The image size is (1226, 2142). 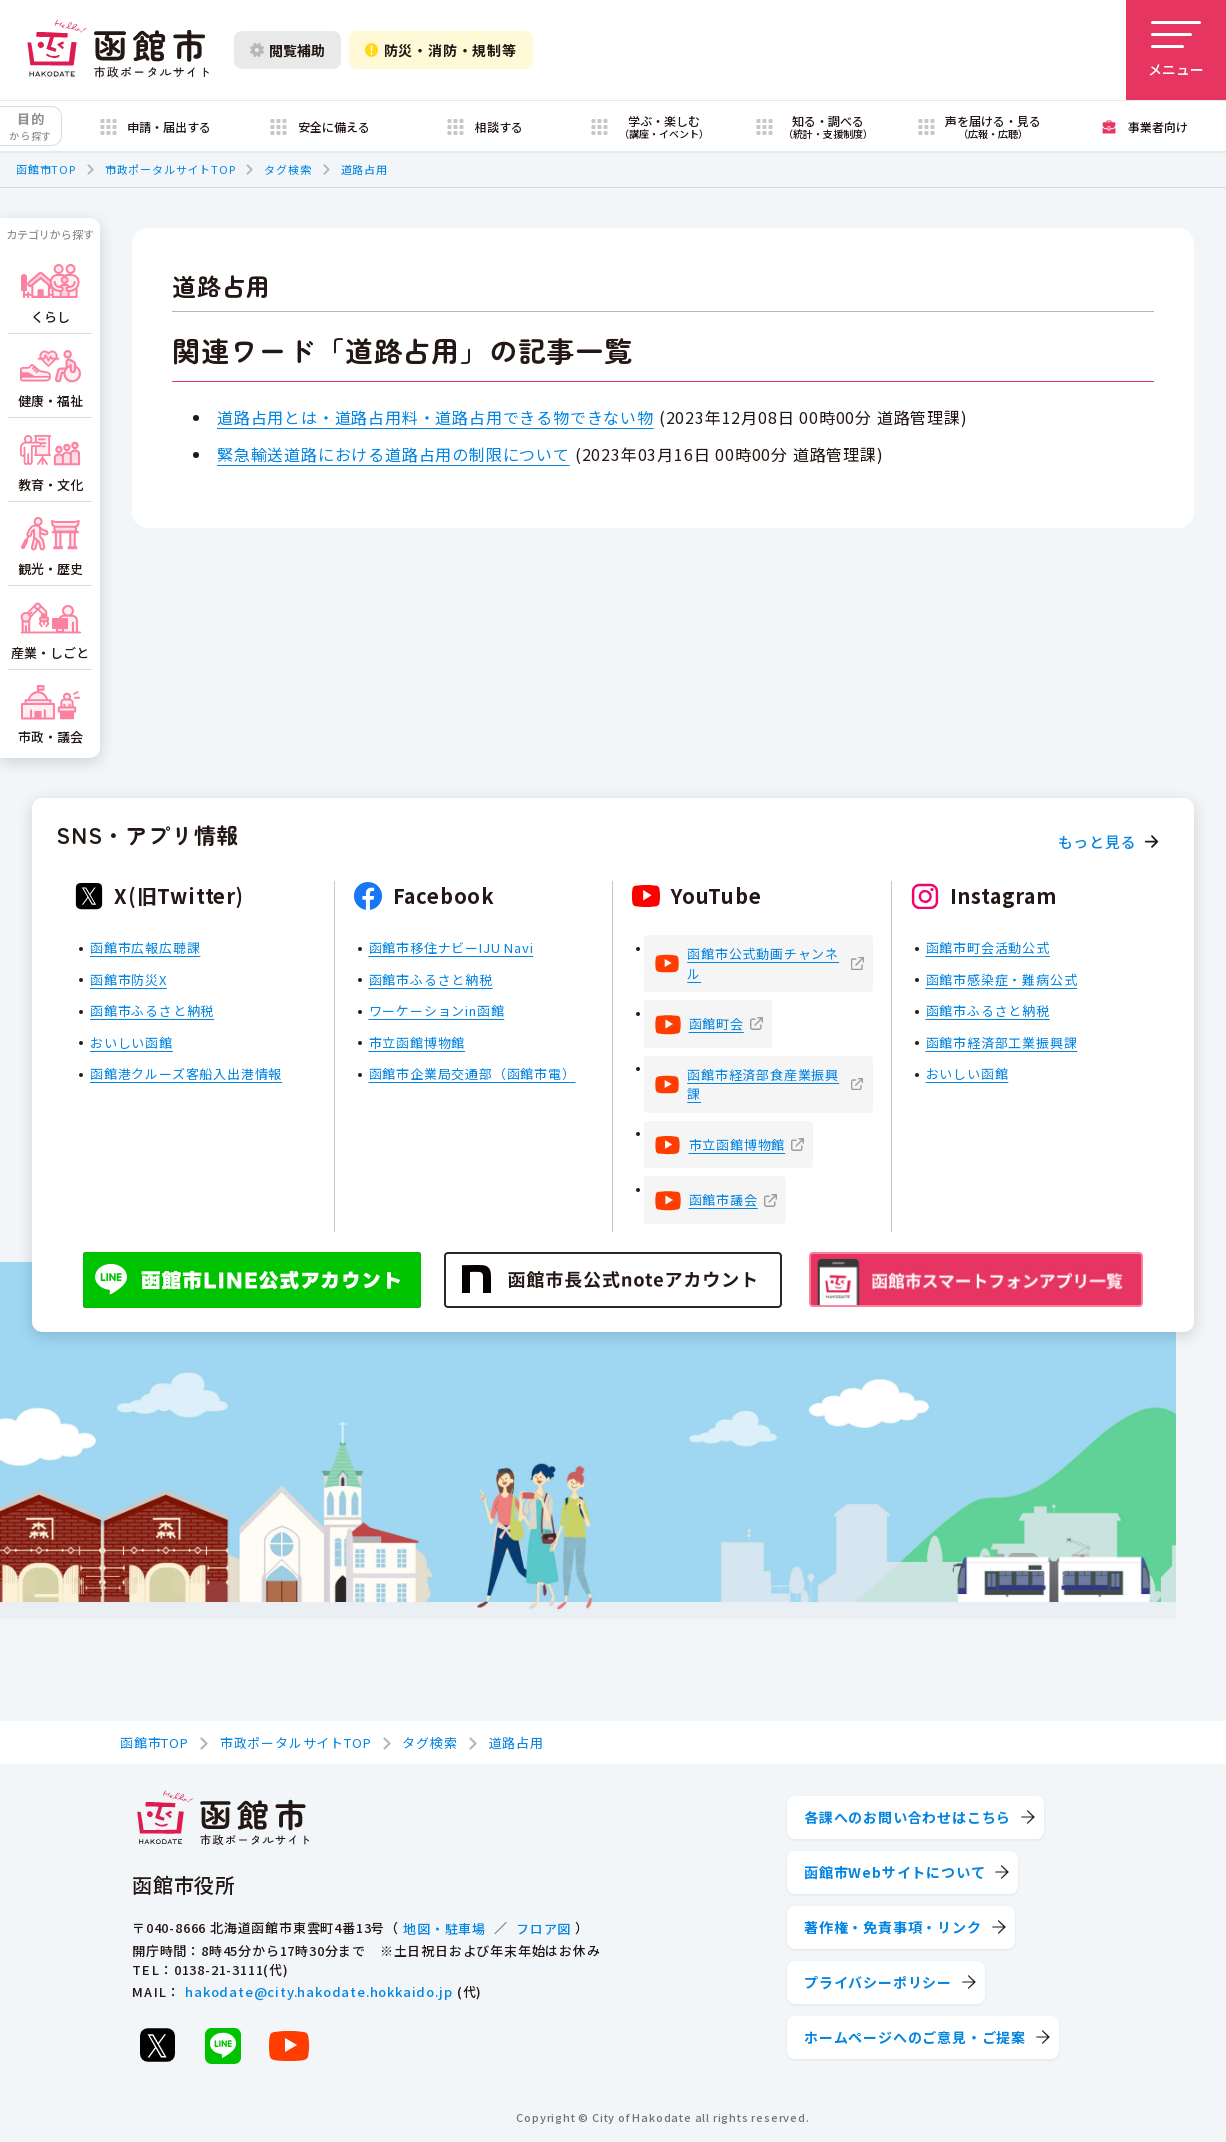 I want to click on 閲覧補助 [閲覧補助設定を開く], so click(x=287, y=50).